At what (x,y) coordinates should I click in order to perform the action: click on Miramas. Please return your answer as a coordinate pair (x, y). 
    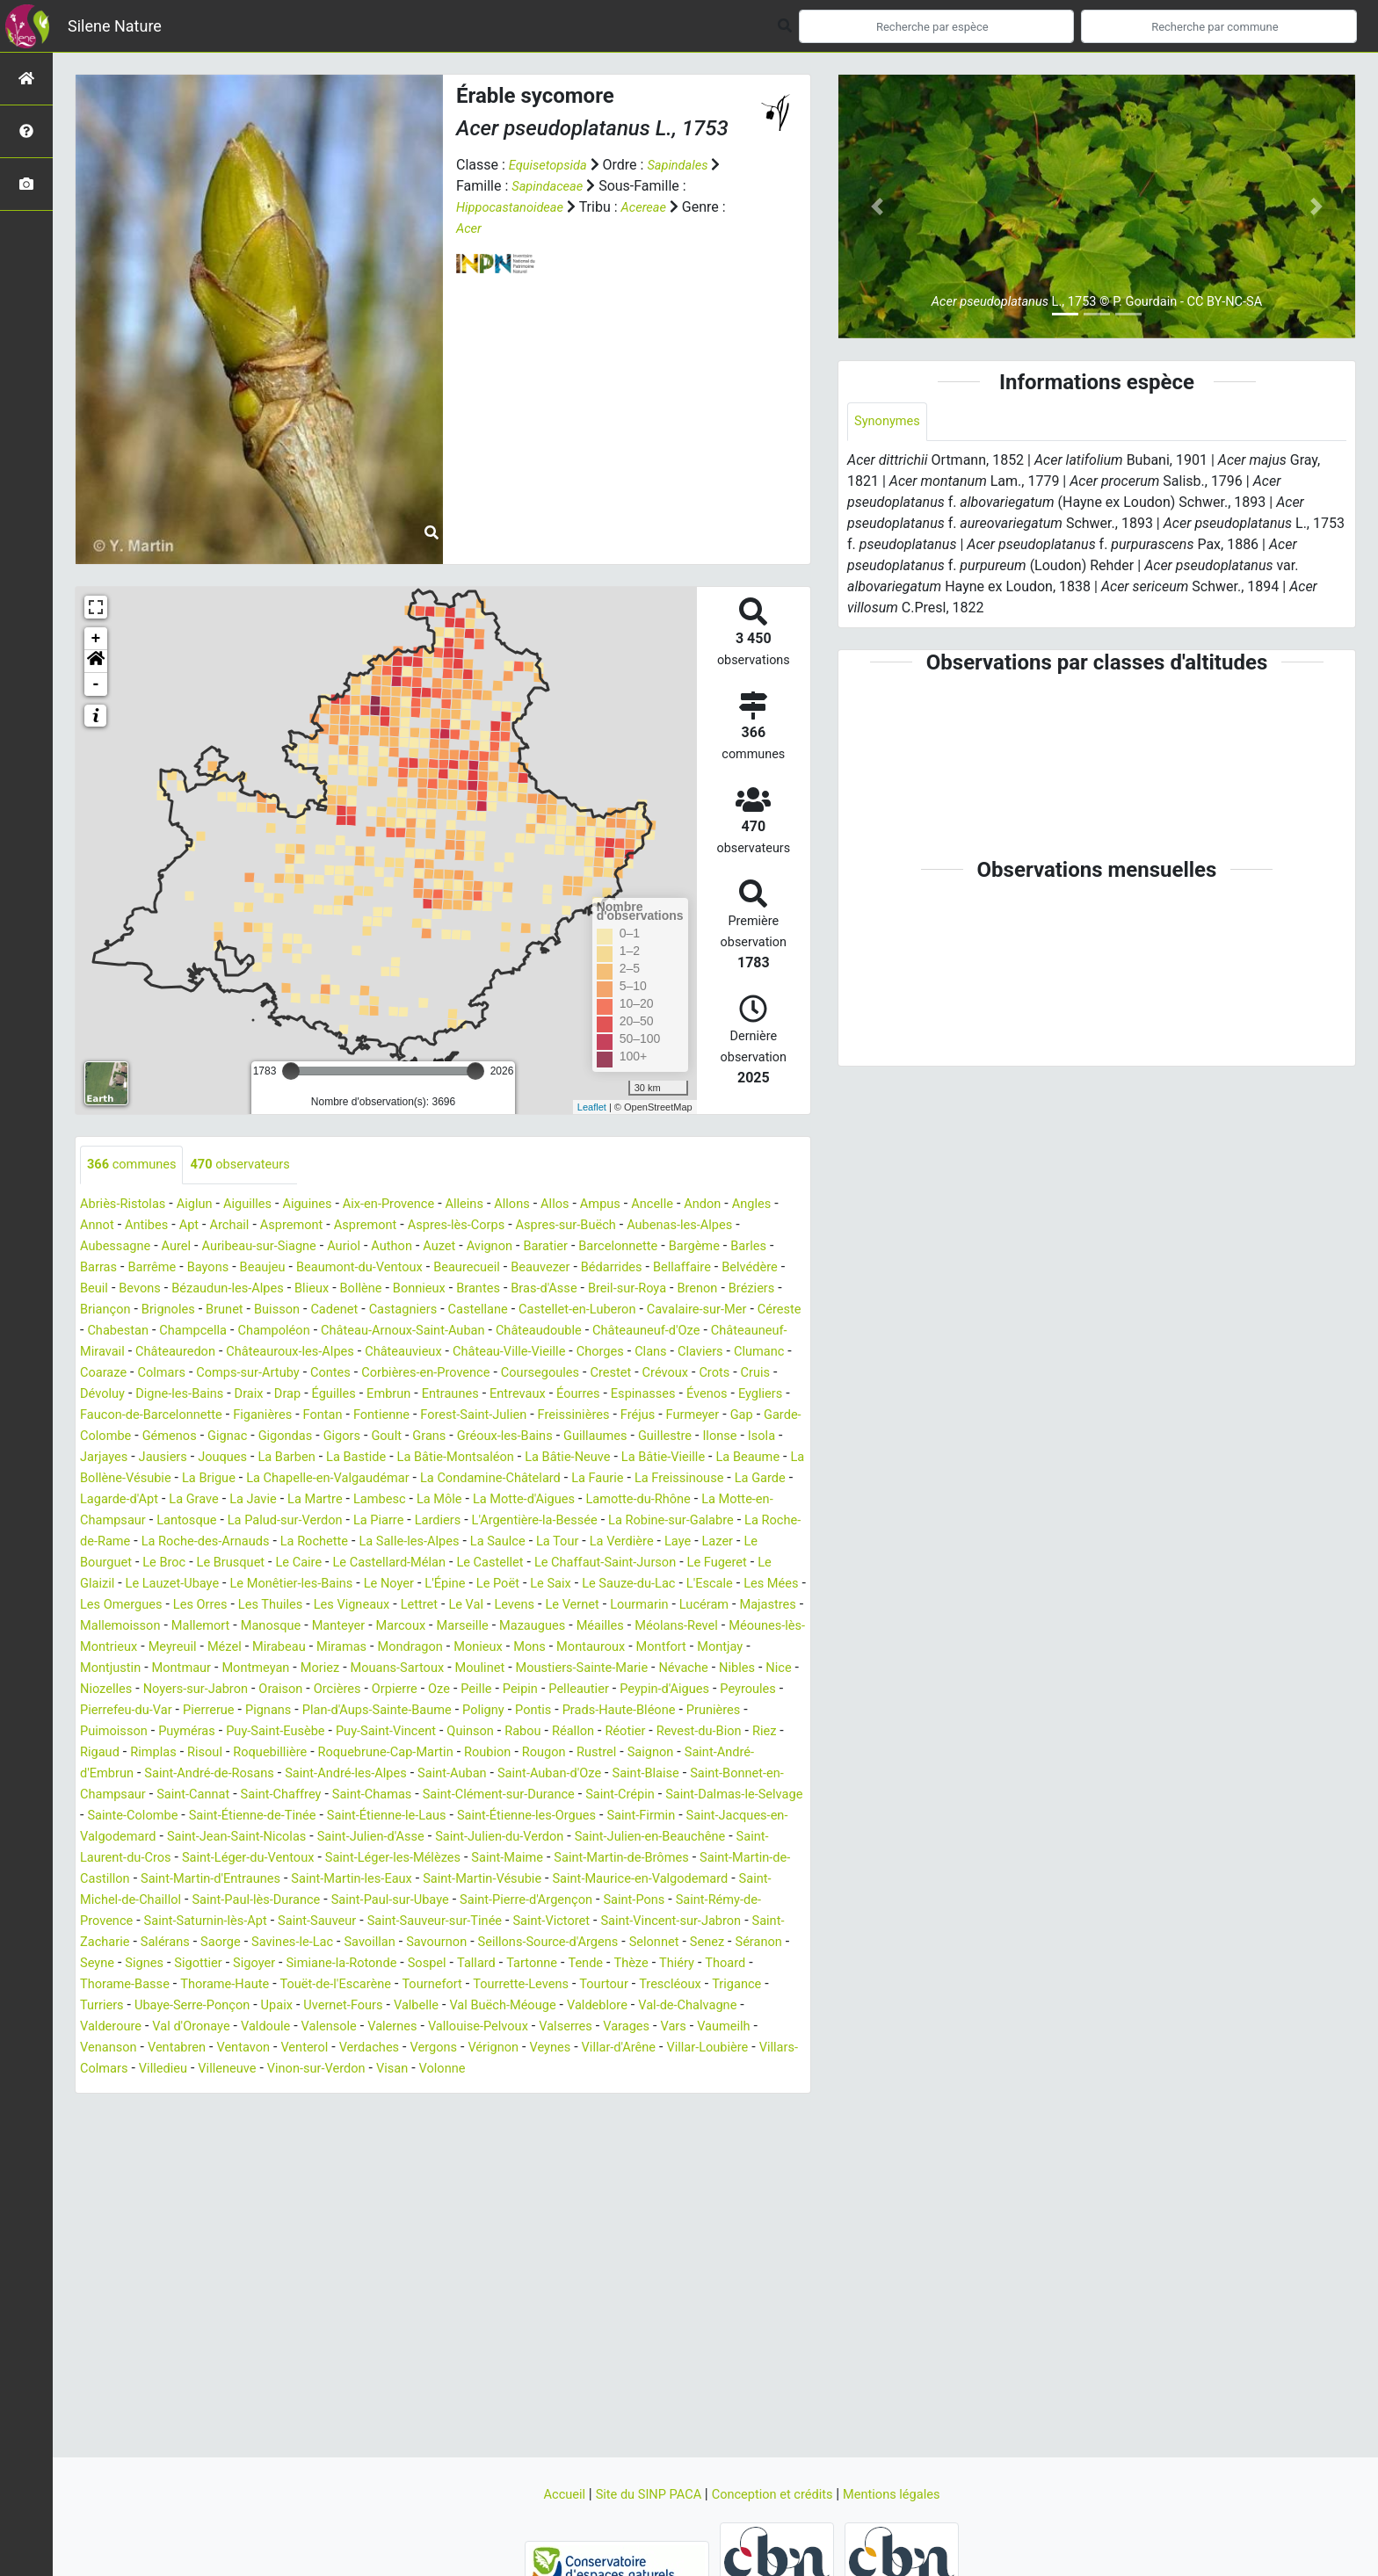
    Looking at the image, I should click on (289, 1690).